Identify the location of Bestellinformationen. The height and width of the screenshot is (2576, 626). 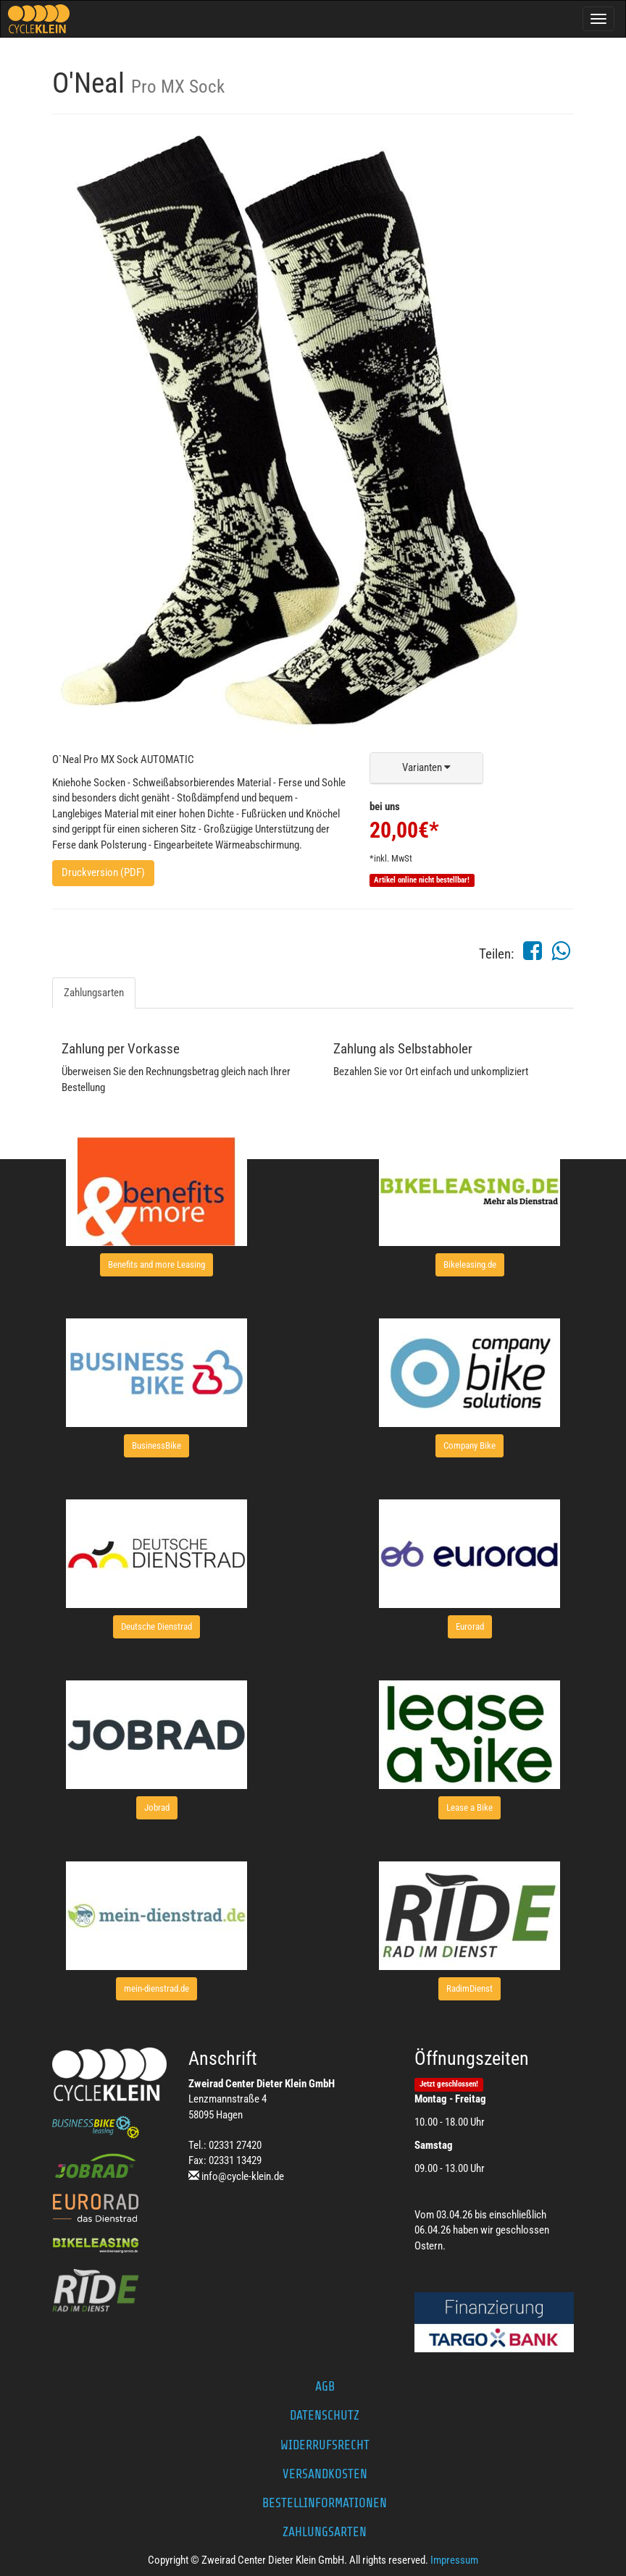
(324, 2503).